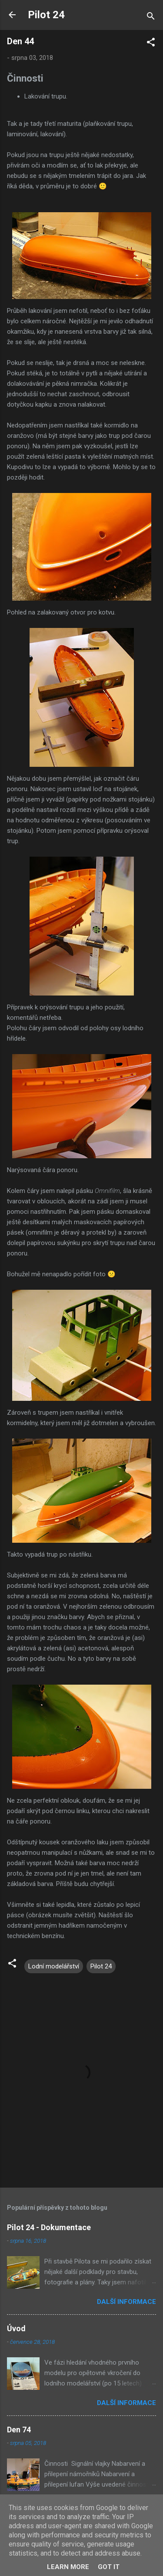 The height and width of the screenshot is (2576, 163). What do you see at coordinates (68, 2567) in the screenshot?
I see `Learn More` at bounding box center [68, 2567].